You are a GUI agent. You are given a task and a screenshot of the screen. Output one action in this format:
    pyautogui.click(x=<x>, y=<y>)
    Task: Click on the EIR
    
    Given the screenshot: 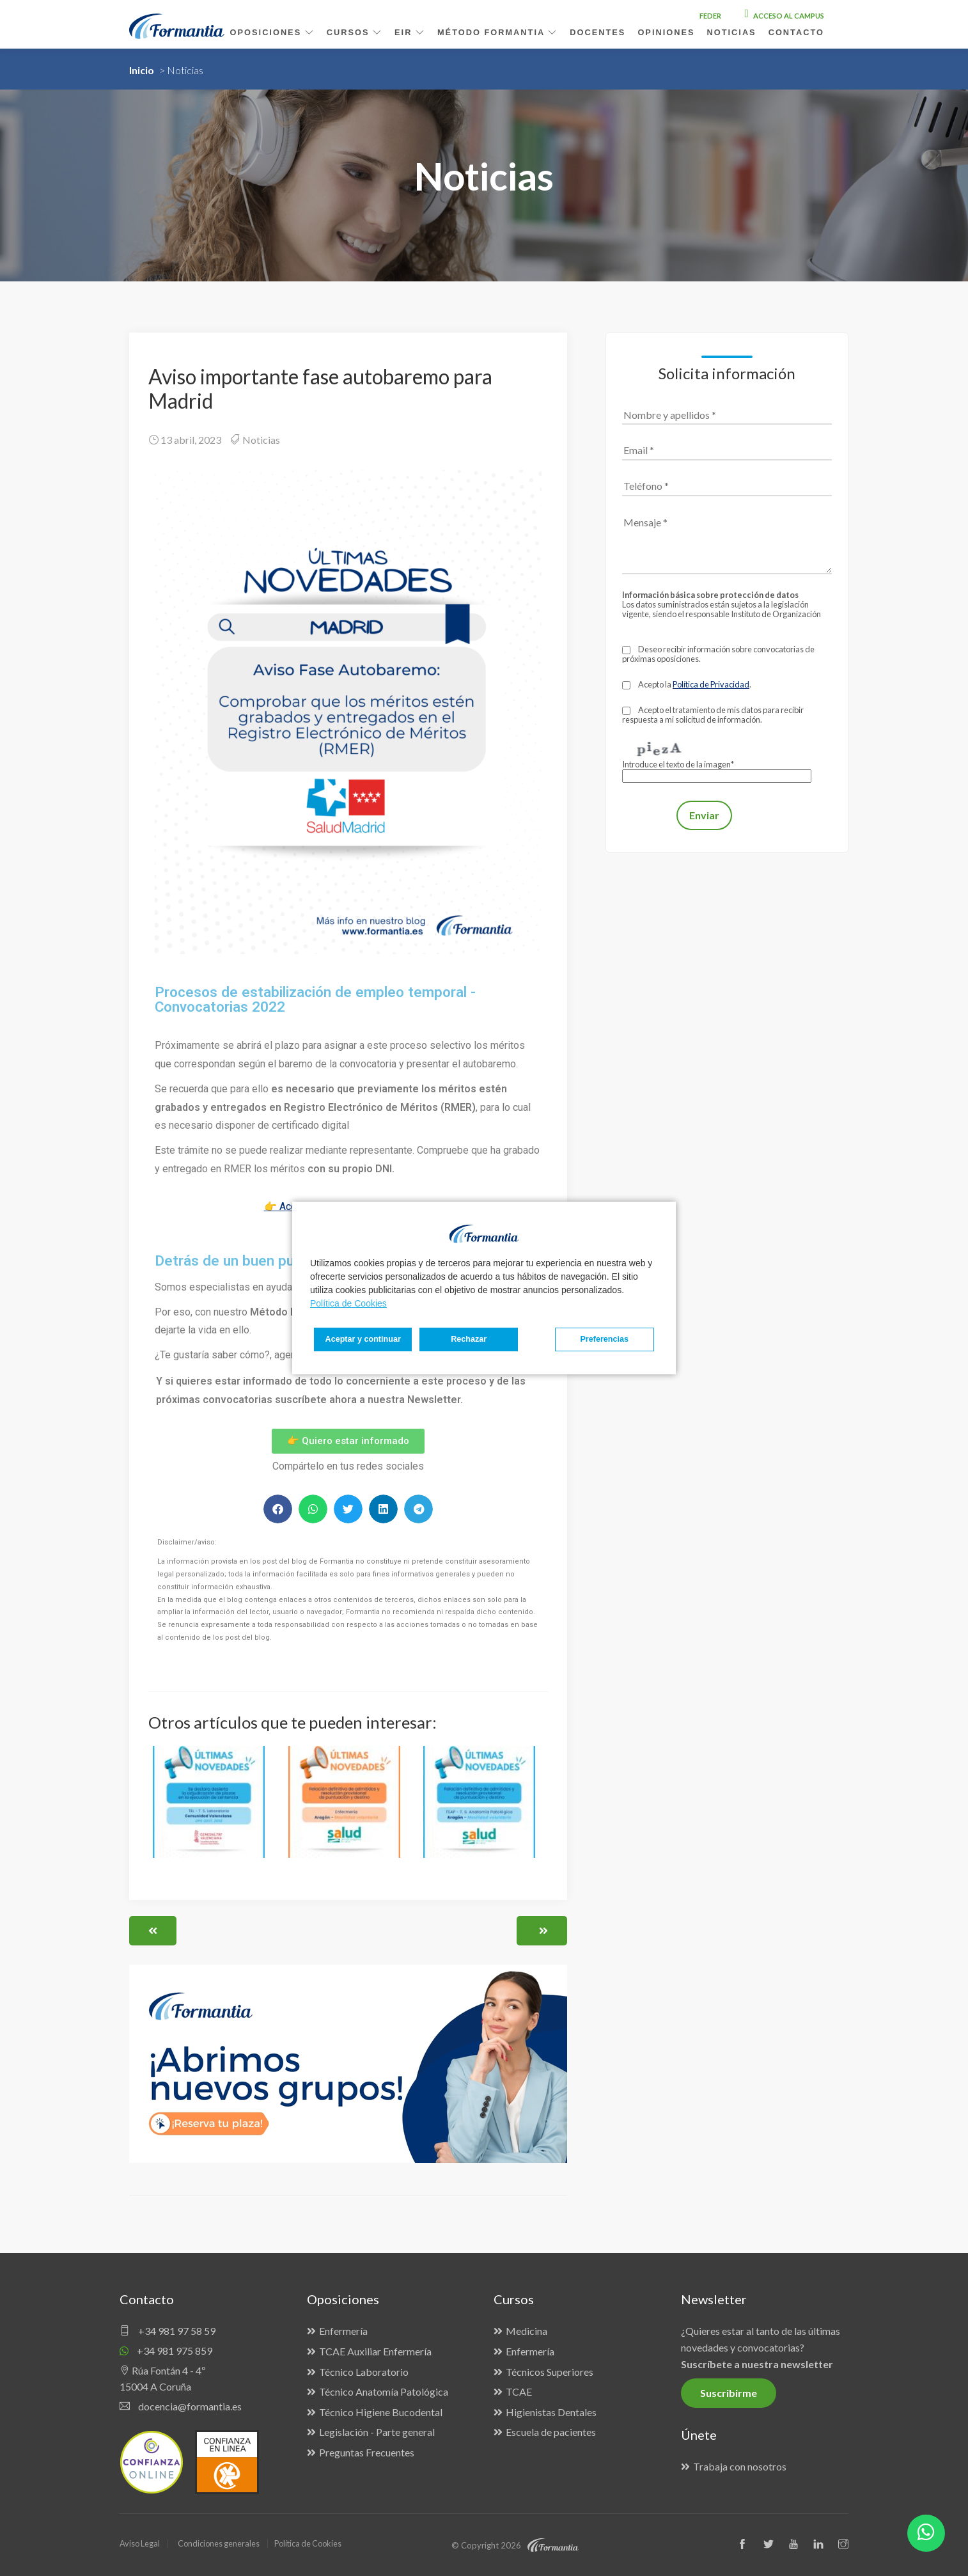 What is the action you would take?
    pyautogui.click(x=409, y=32)
    